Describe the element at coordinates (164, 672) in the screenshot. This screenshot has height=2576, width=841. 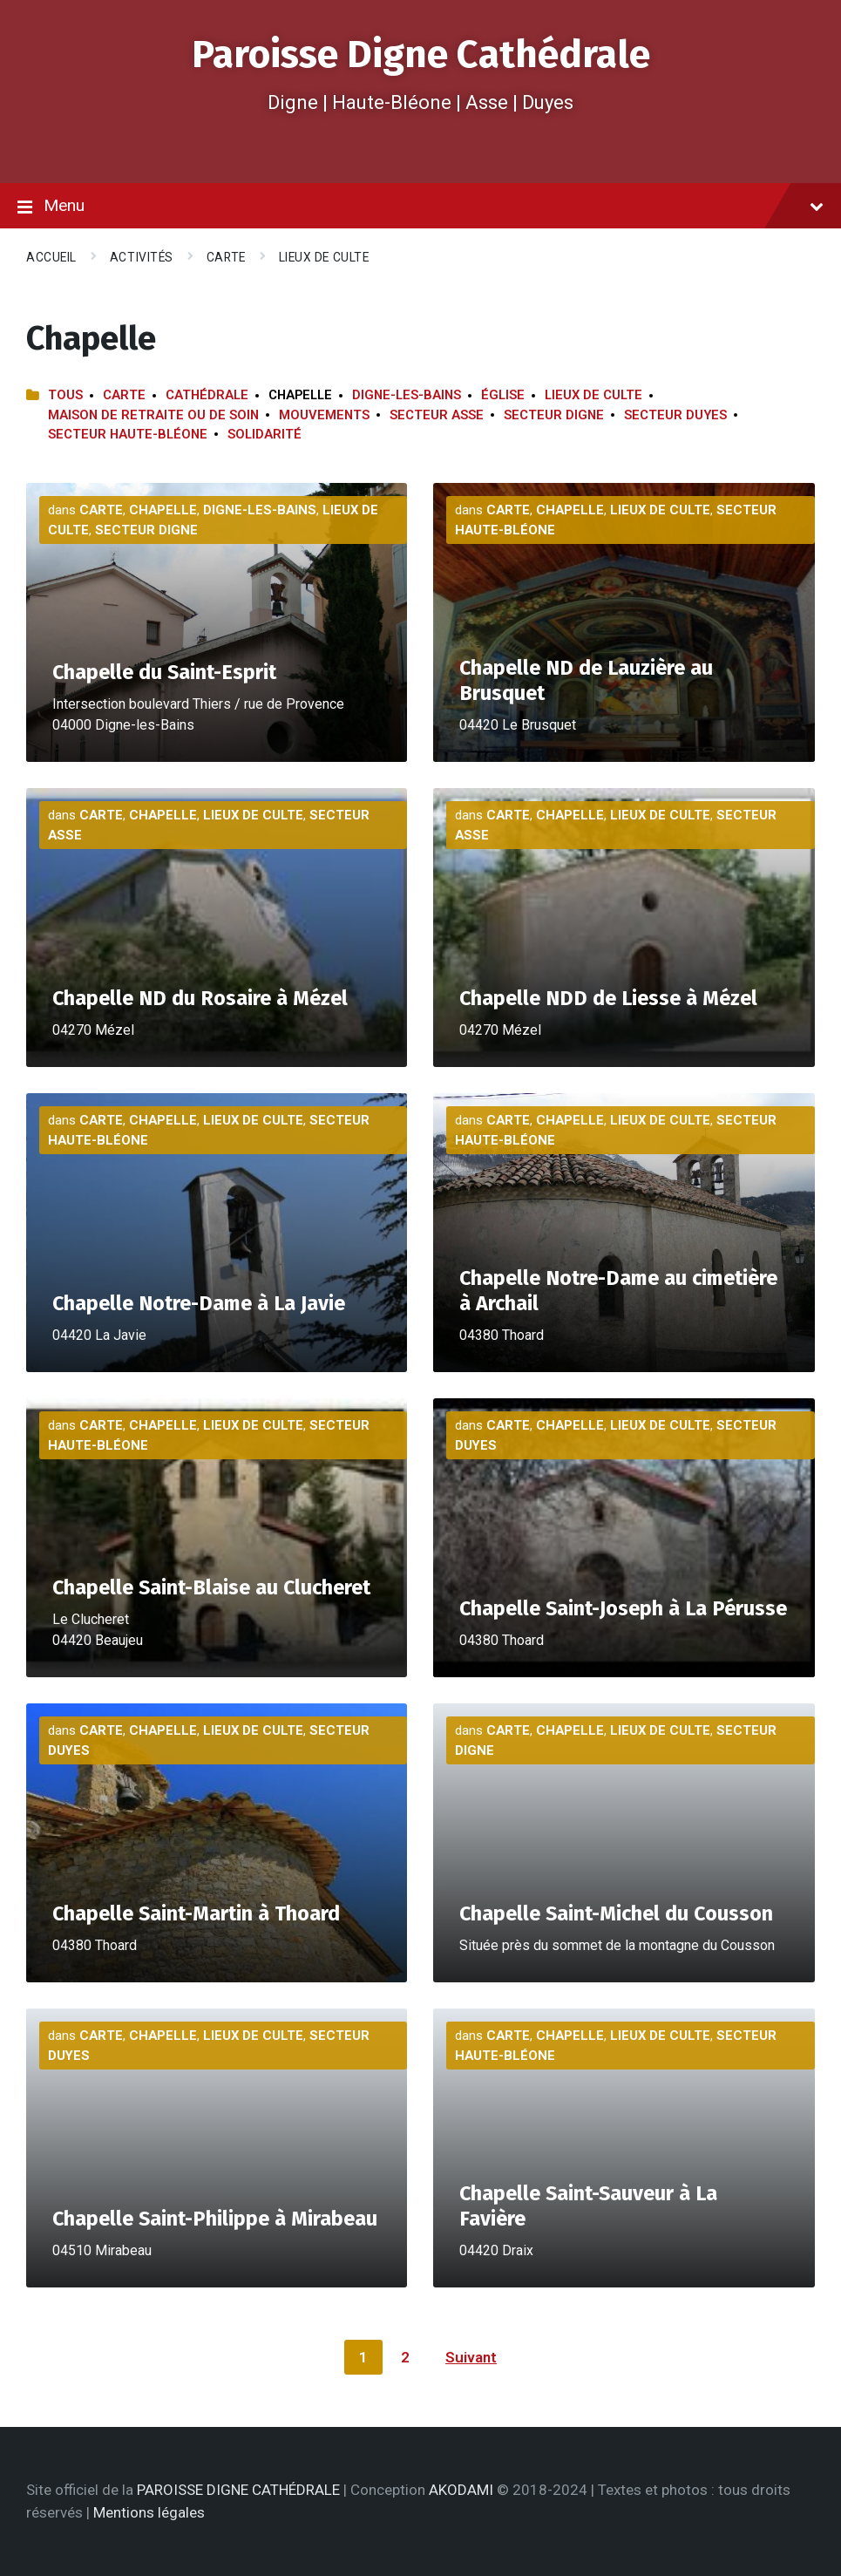
I see `Chapelle du Saint-Esprit` at that location.